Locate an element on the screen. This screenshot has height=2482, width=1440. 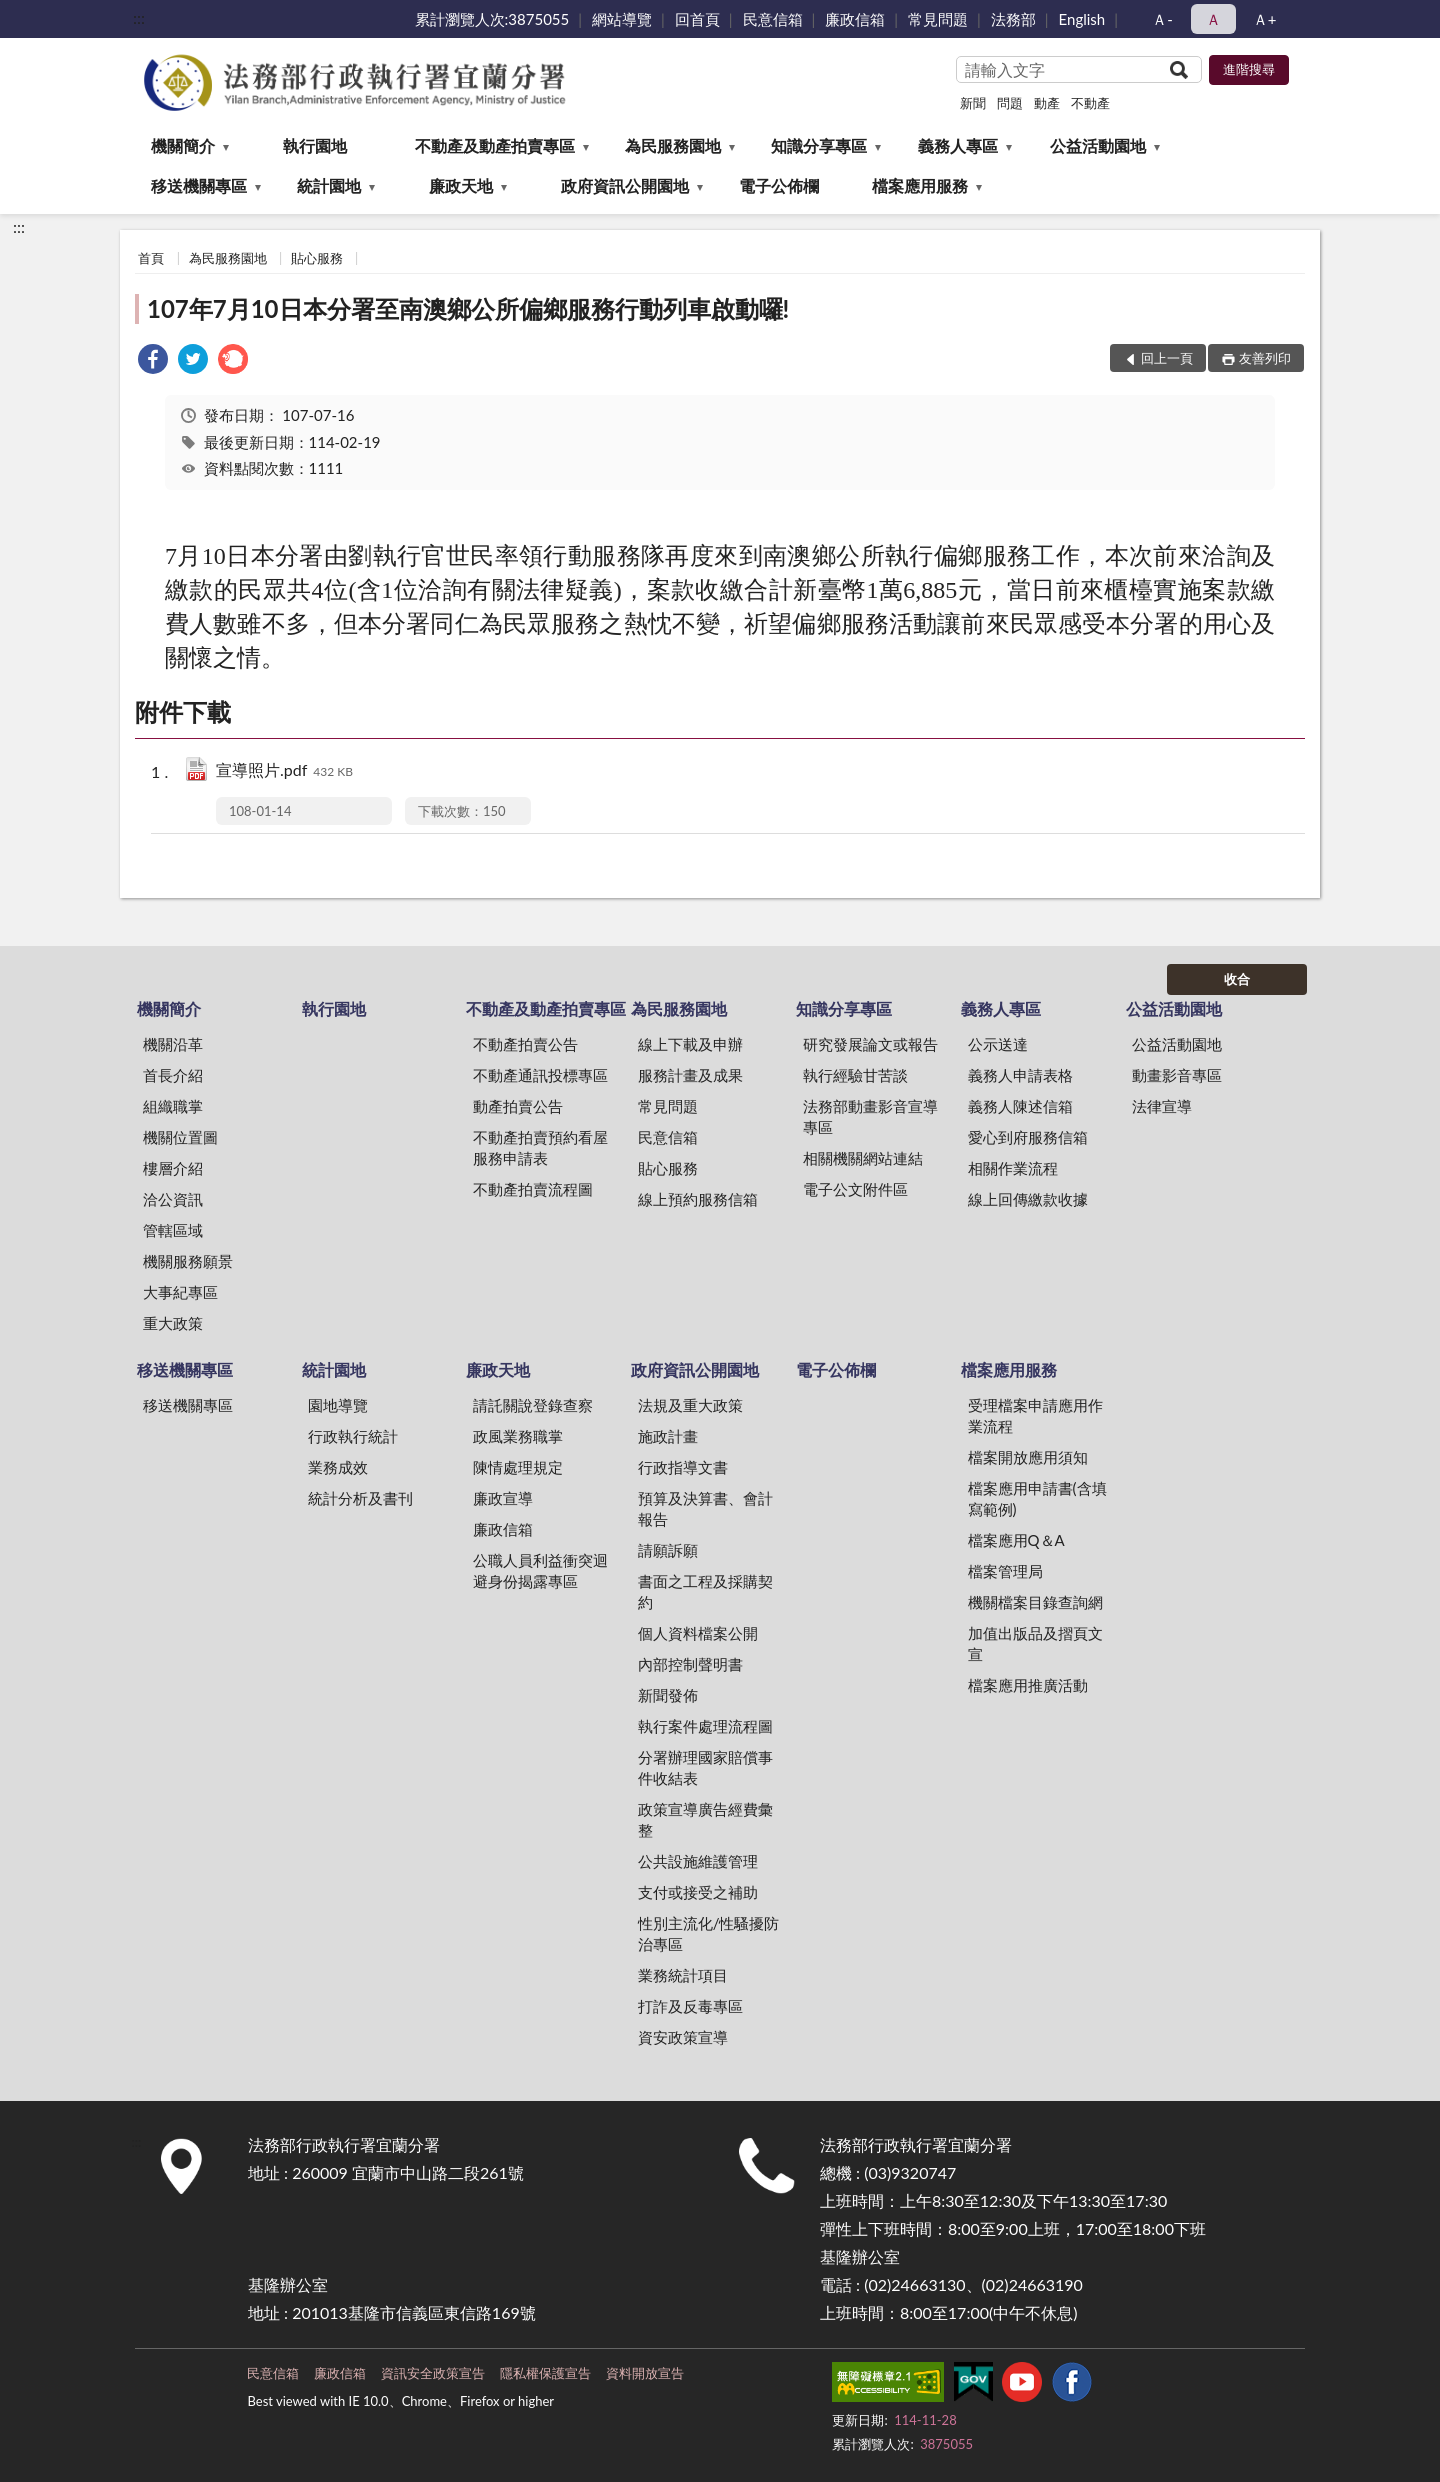
機關簡介 is located at coordinates (183, 145).